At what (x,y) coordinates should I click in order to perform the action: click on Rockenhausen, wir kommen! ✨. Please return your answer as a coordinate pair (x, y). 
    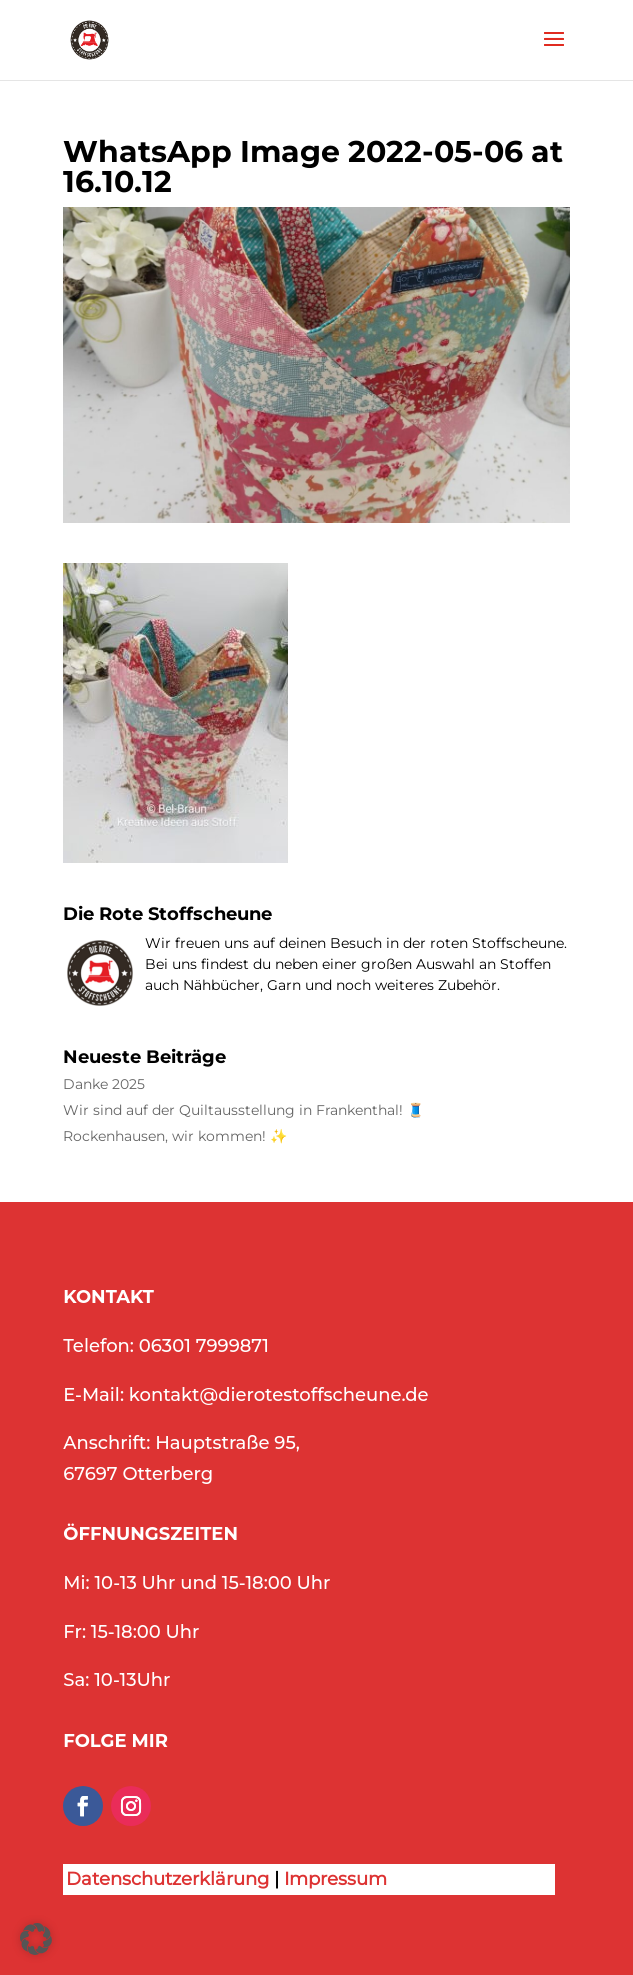
    Looking at the image, I should click on (175, 1136).